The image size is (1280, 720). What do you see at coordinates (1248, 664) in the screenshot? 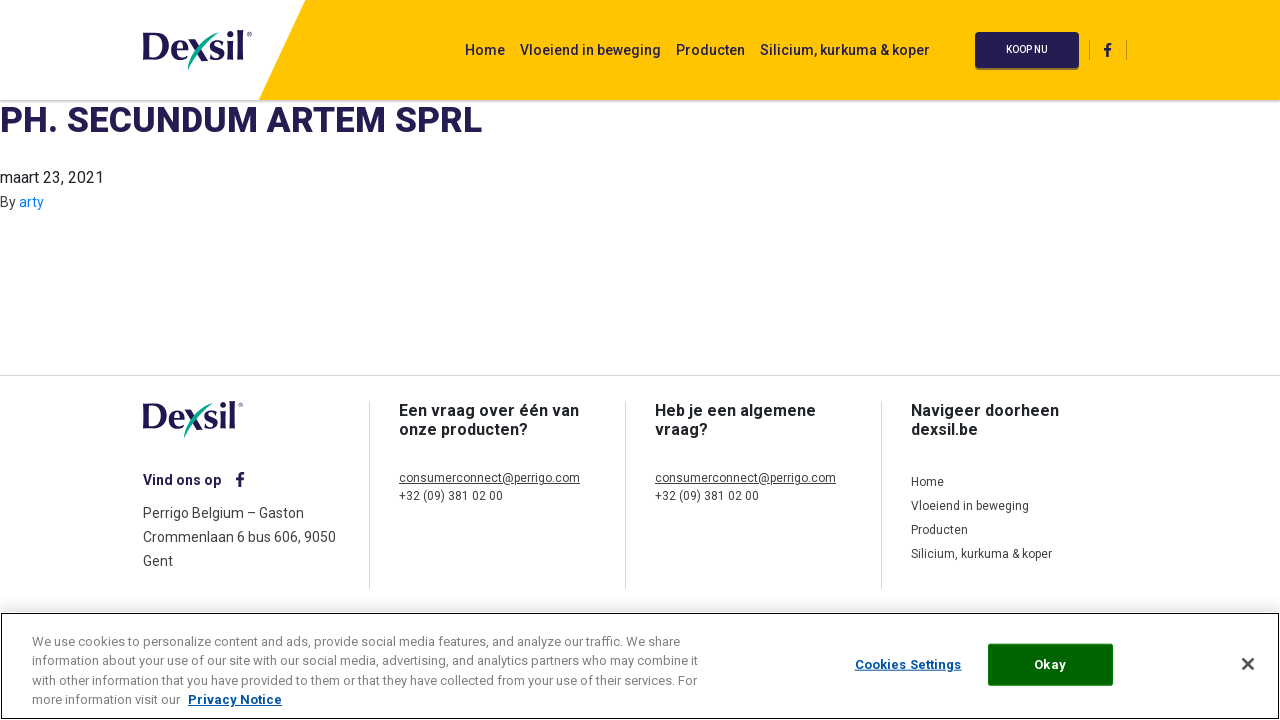
I see `[Close]` at bounding box center [1248, 664].